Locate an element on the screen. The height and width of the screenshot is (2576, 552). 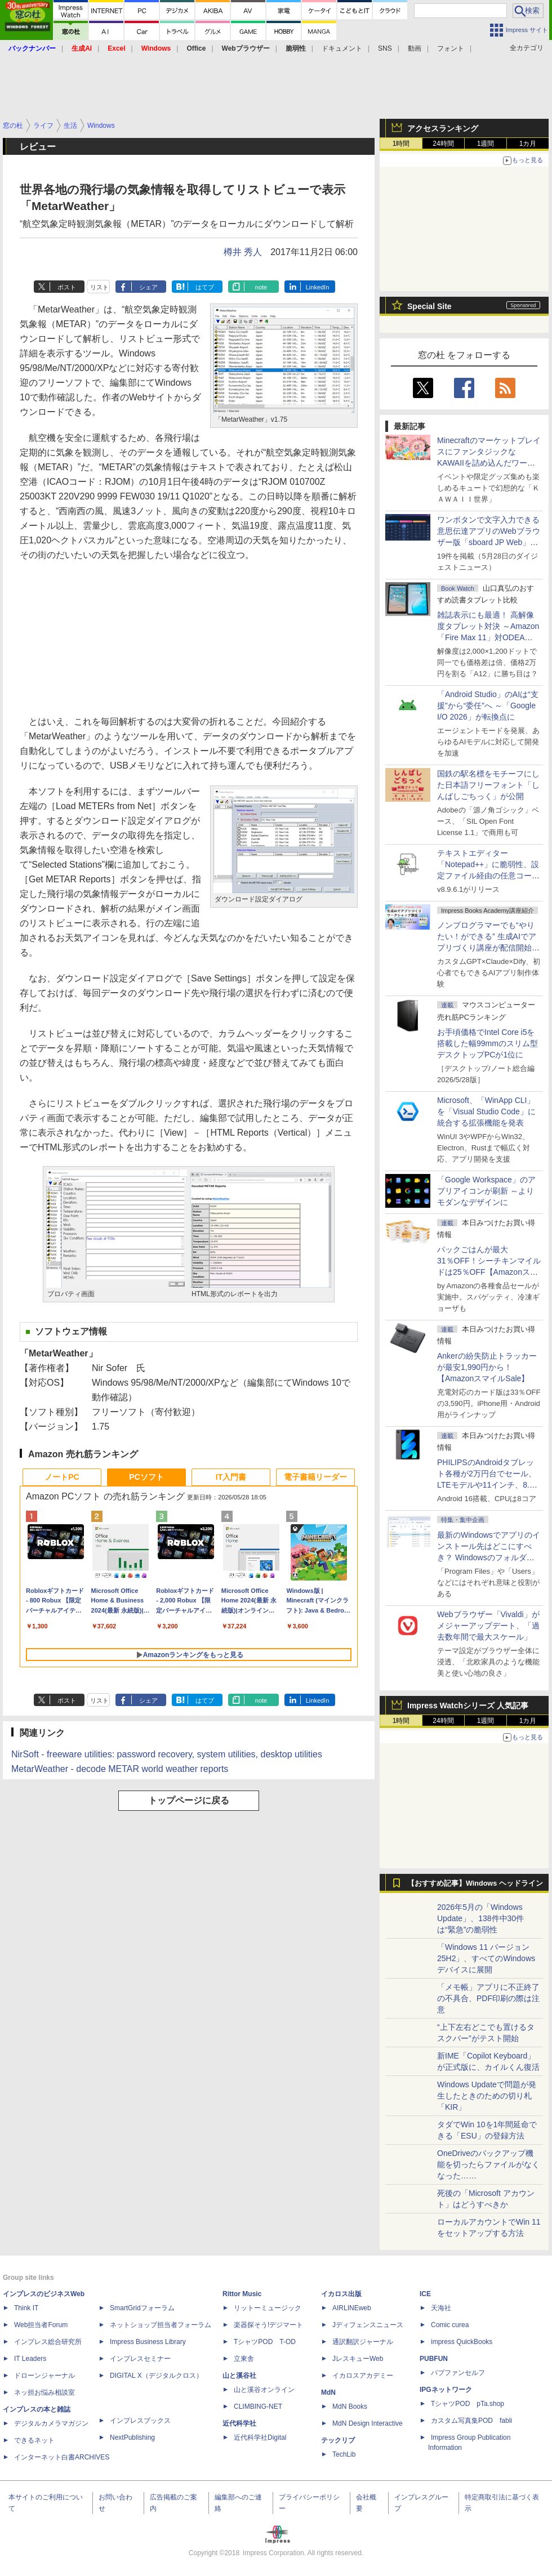
1時間 is located at coordinates (401, 144).